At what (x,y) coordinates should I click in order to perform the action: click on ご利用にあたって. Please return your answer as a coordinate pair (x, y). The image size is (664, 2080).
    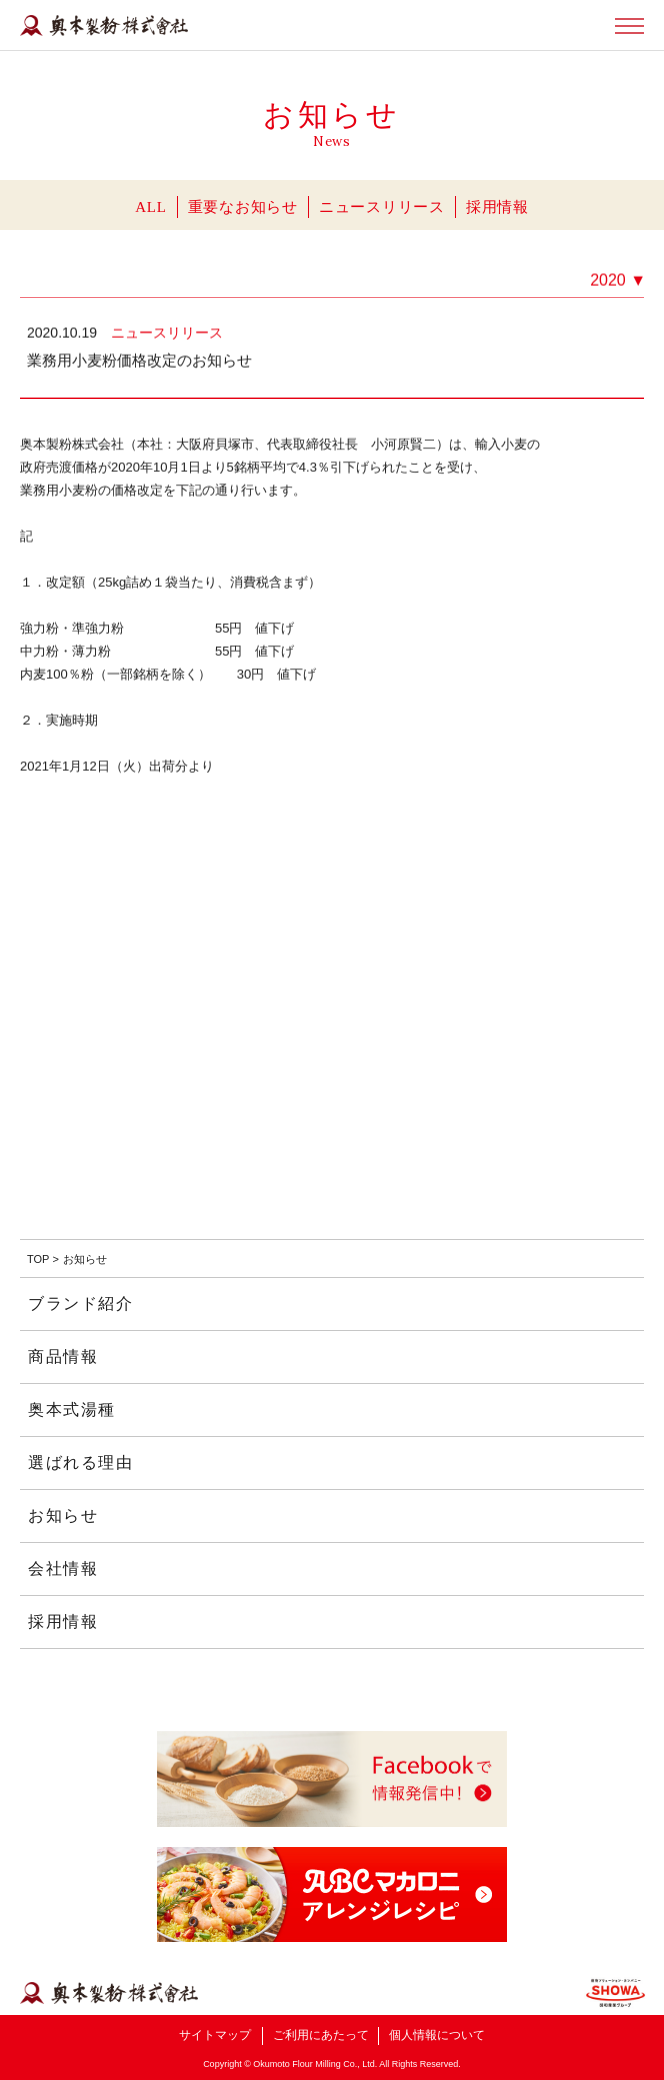
    Looking at the image, I should click on (321, 2035).